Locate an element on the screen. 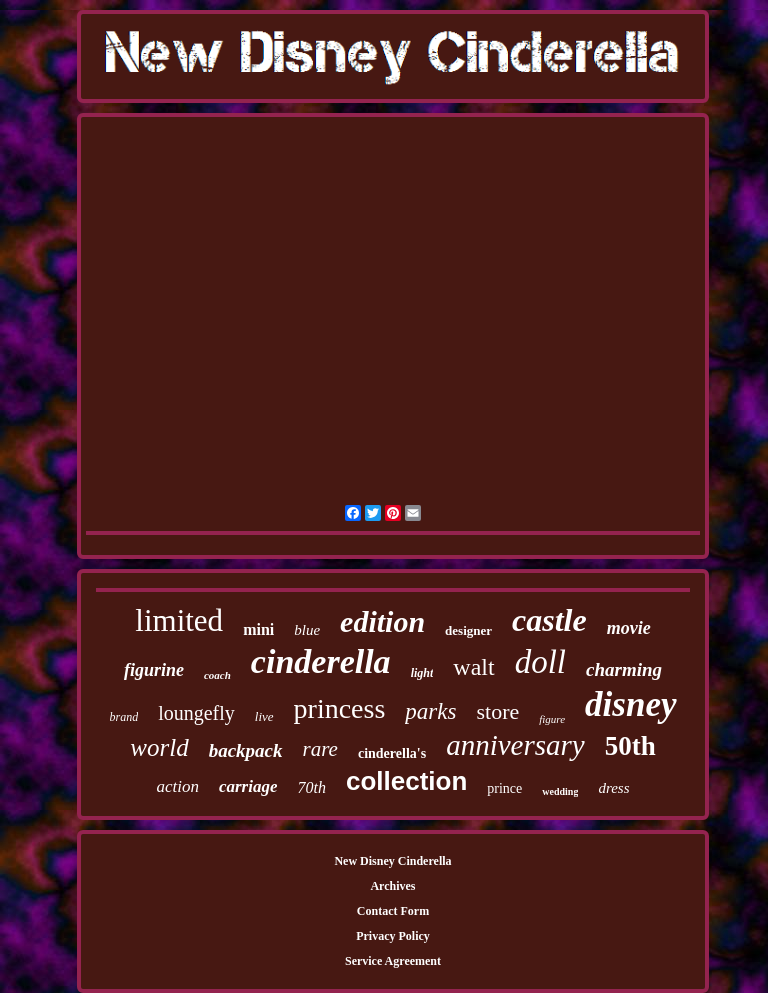 The image size is (768, 993). world is located at coordinates (159, 747).